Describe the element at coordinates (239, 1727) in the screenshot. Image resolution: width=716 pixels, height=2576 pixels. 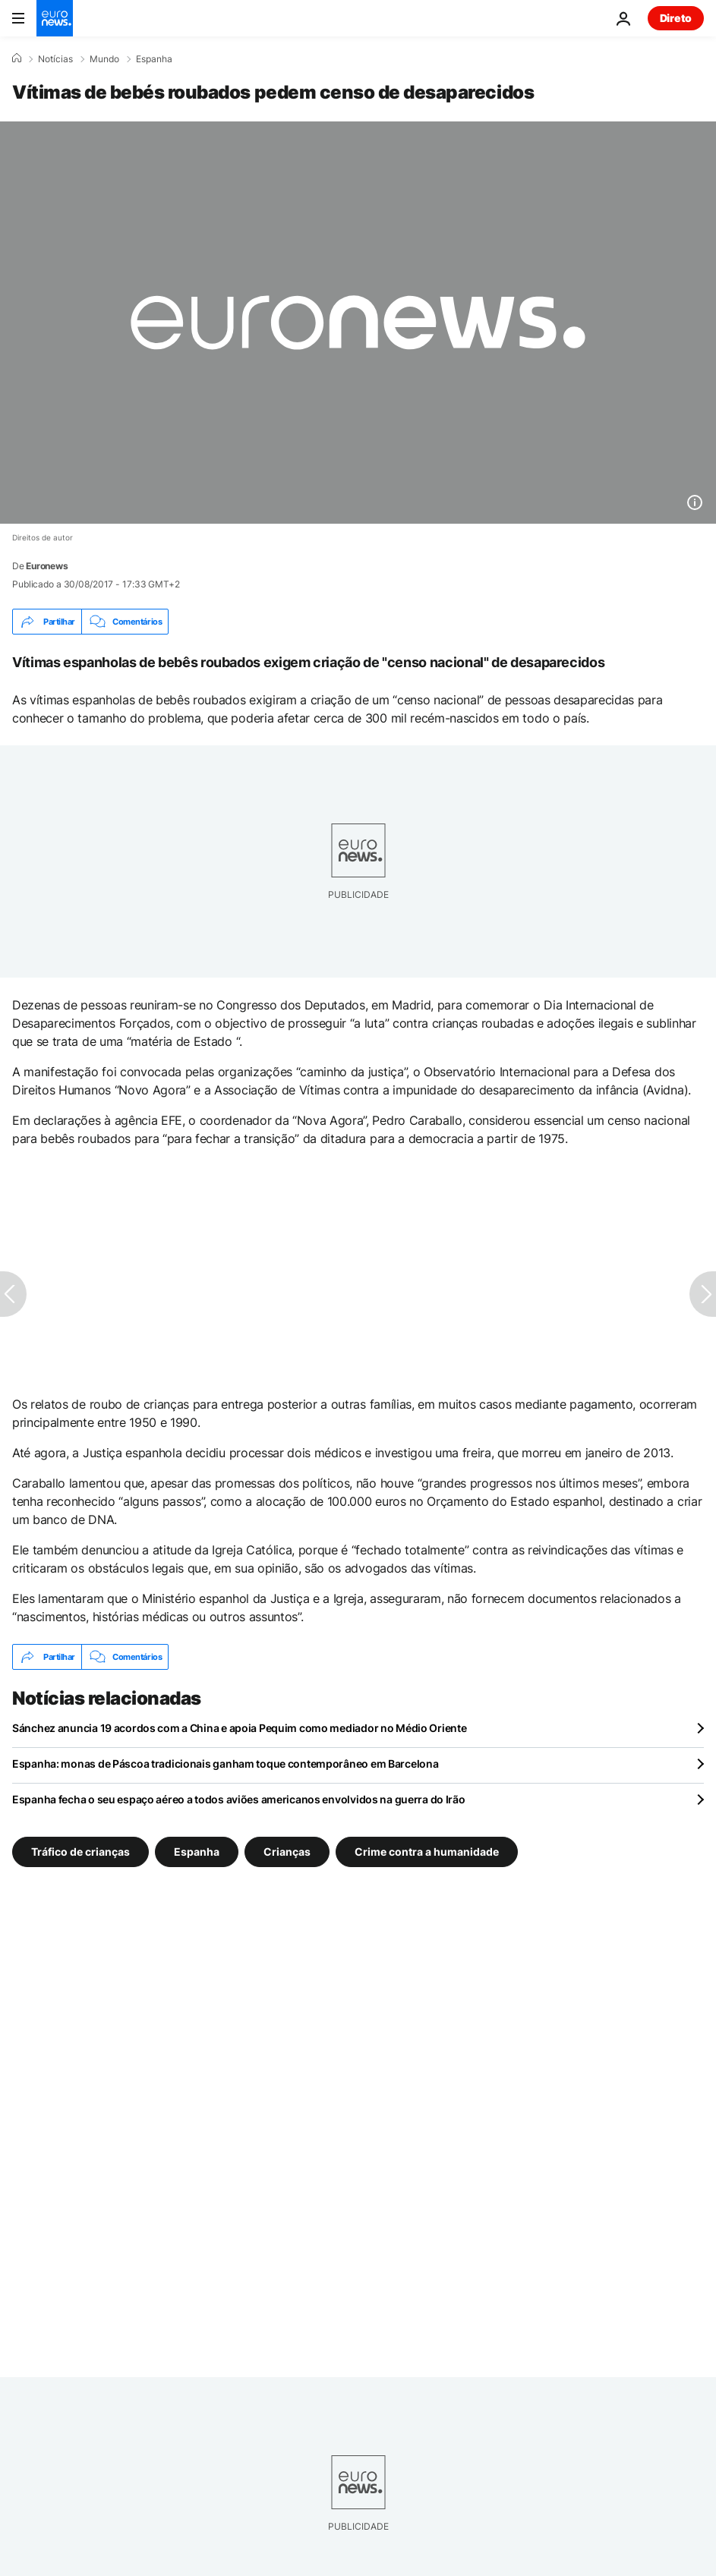
I see `Sánchez anuncia 19 acordos com a China e apoia Pequim como mediador no Médio Oriente` at that location.